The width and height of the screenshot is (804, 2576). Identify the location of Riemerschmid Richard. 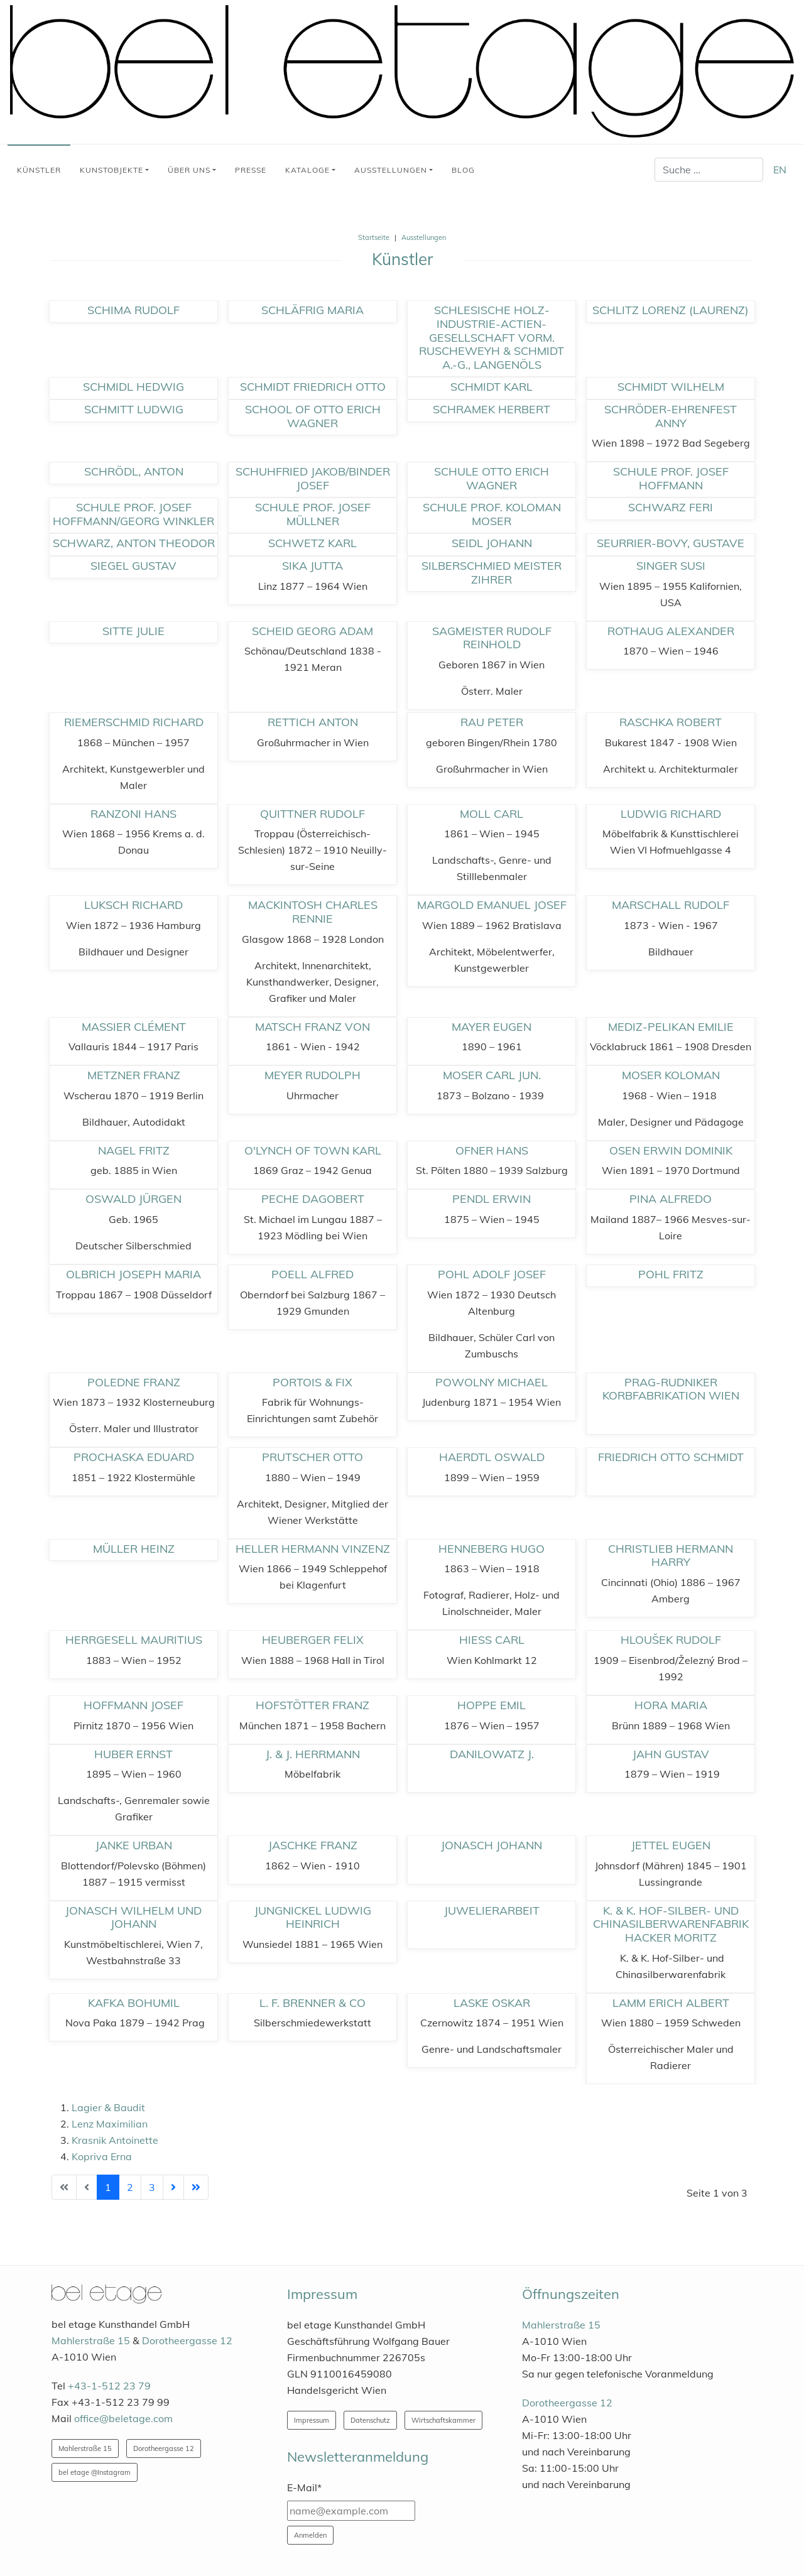
(134, 722).